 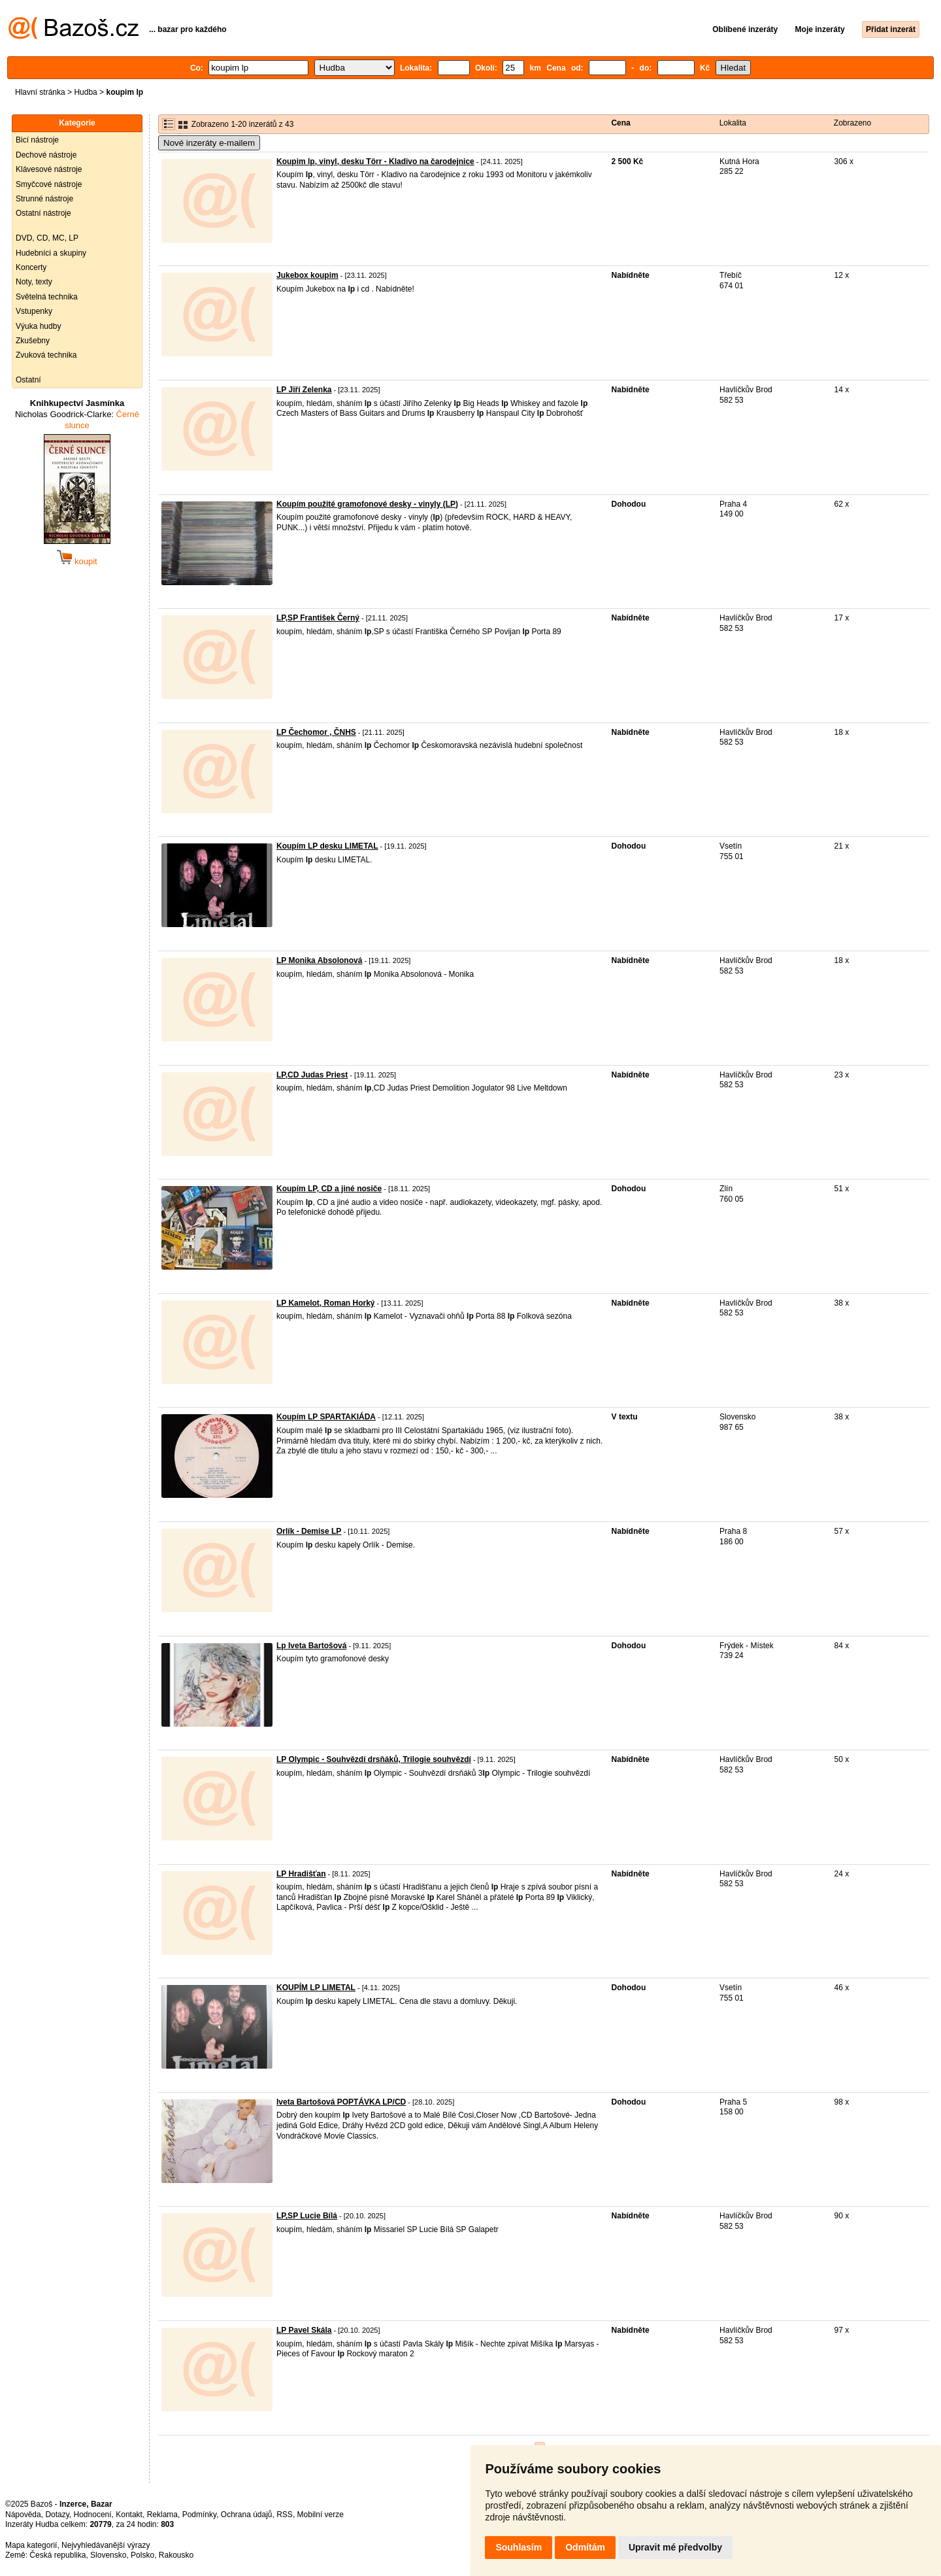 What do you see at coordinates (326, 1416) in the screenshot?
I see `Koupím LP SPARTAKIÁDA` at bounding box center [326, 1416].